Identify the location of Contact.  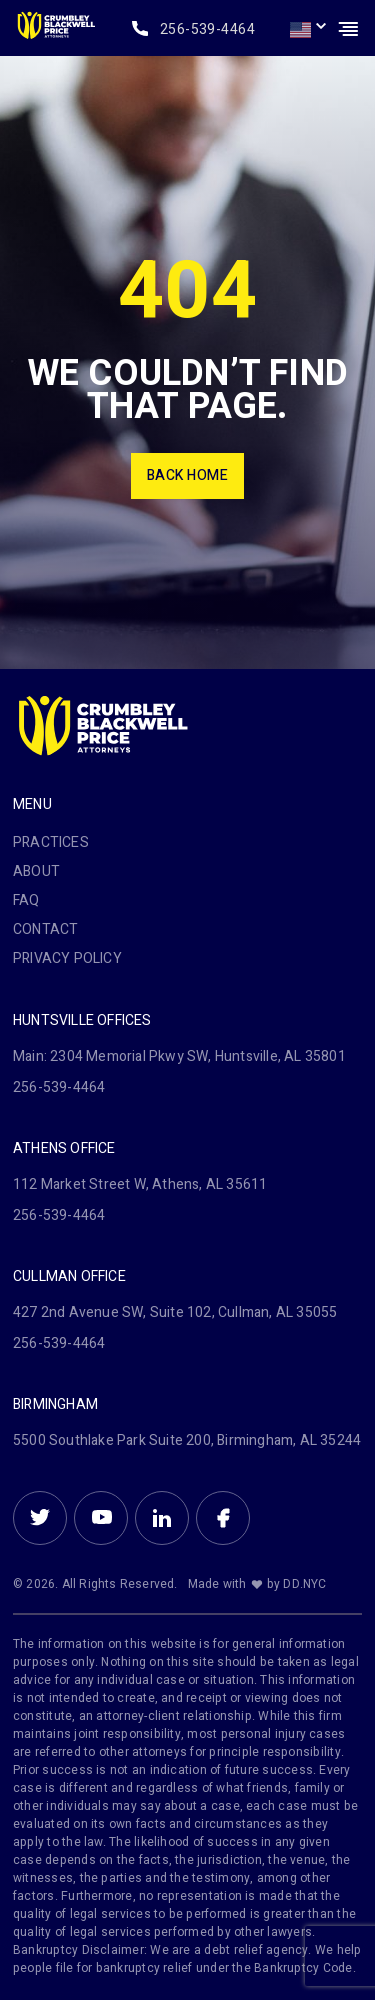
(45, 929).